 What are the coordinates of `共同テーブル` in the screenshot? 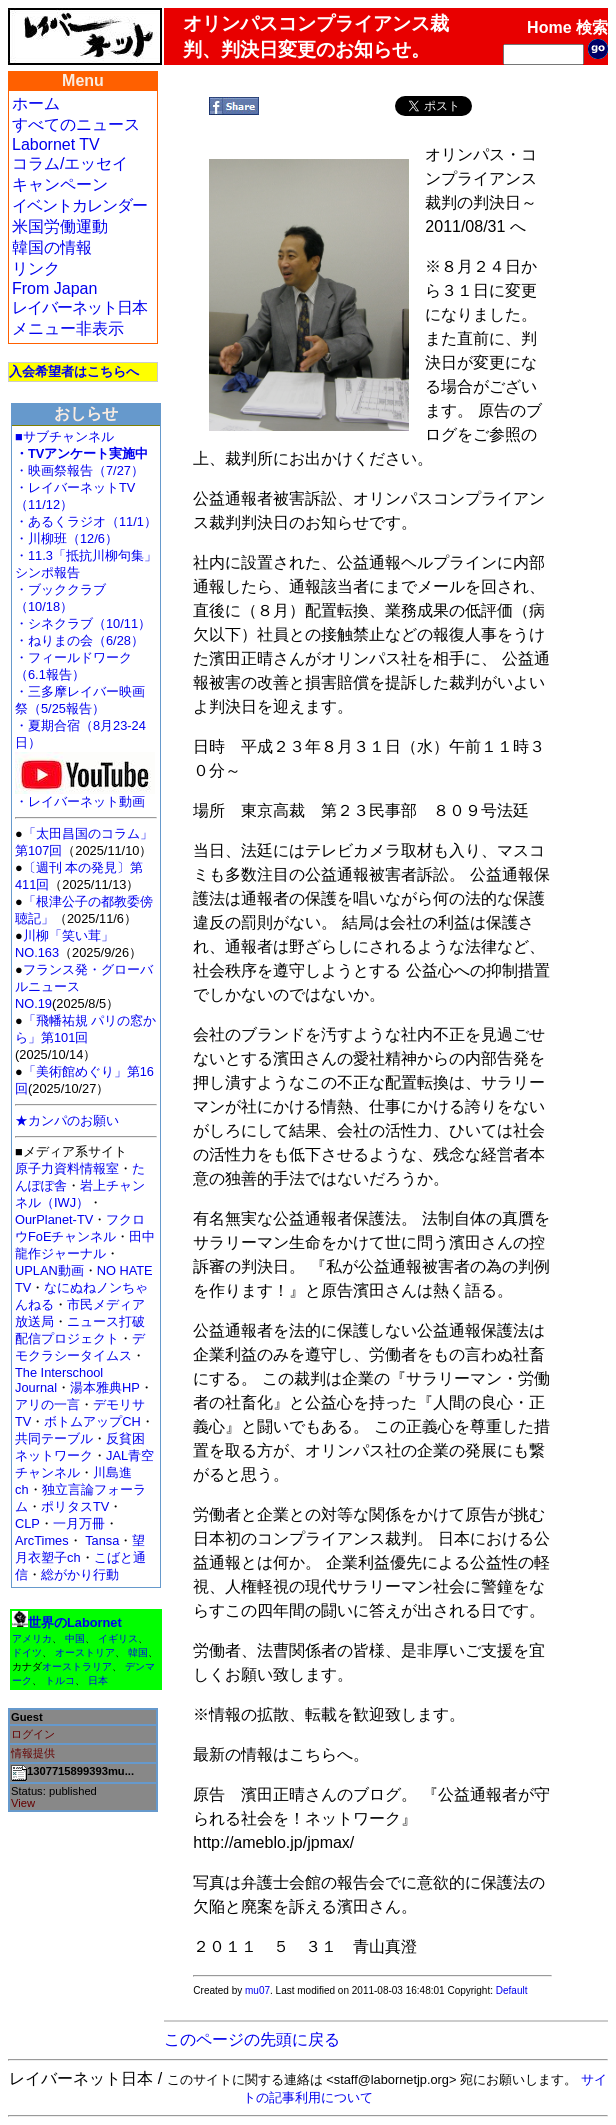 It's located at (54, 1438).